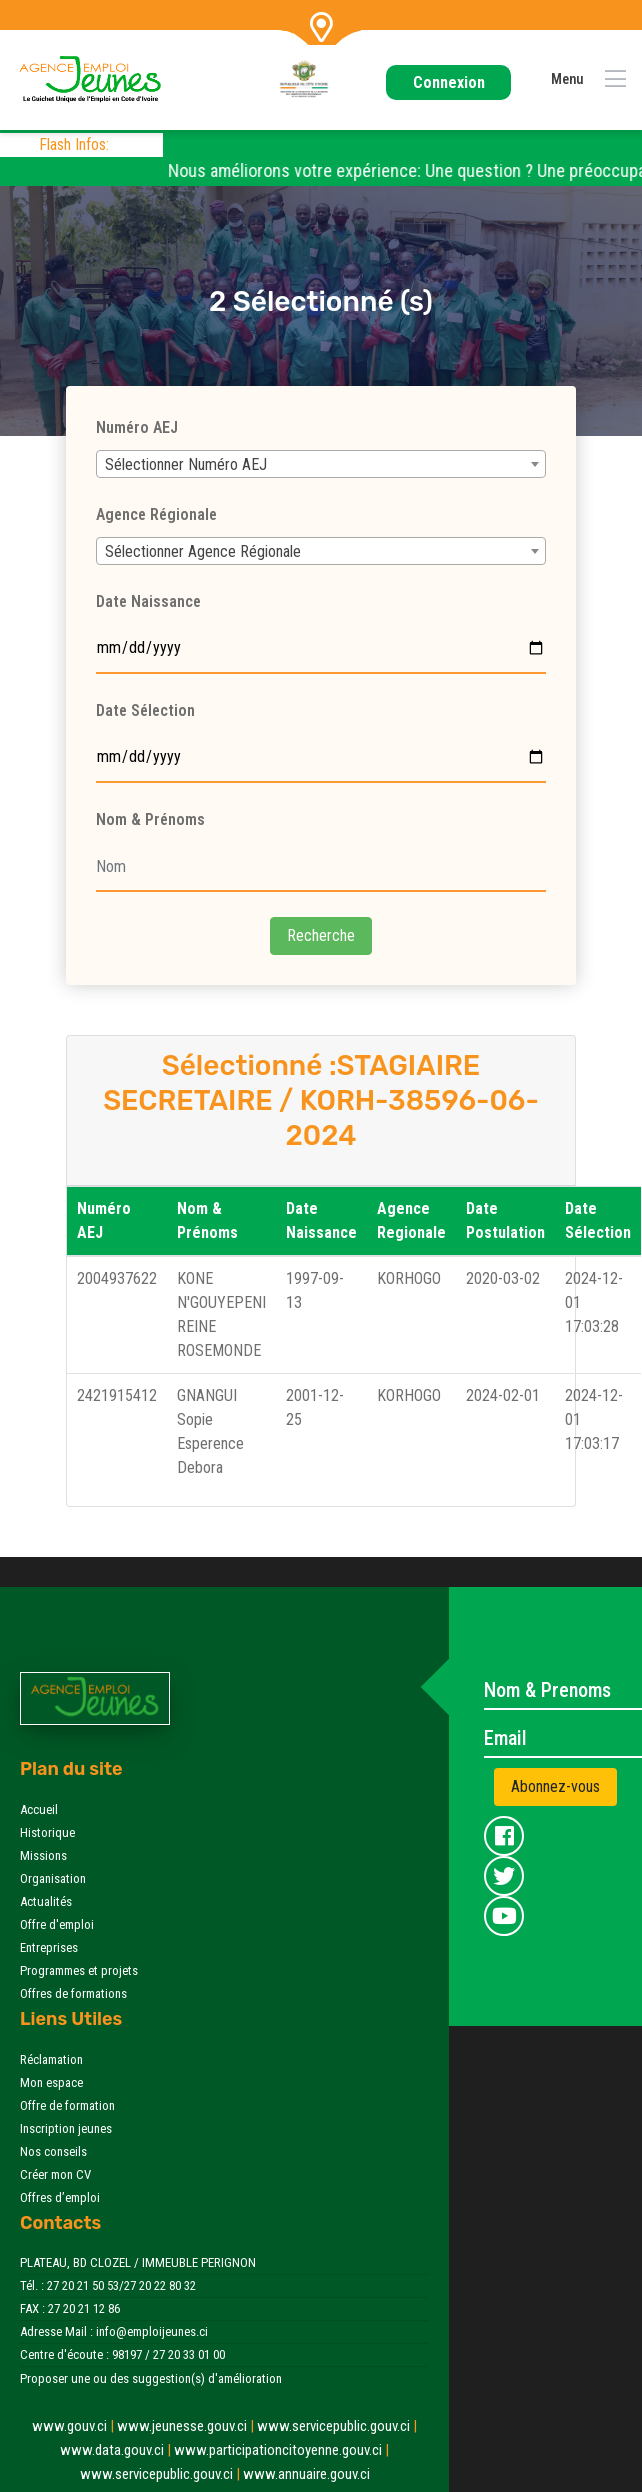  What do you see at coordinates (186, 464) in the screenshot?
I see `Sélectionner Numéro AEJ [textbox]` at bounding box center [186, 464].